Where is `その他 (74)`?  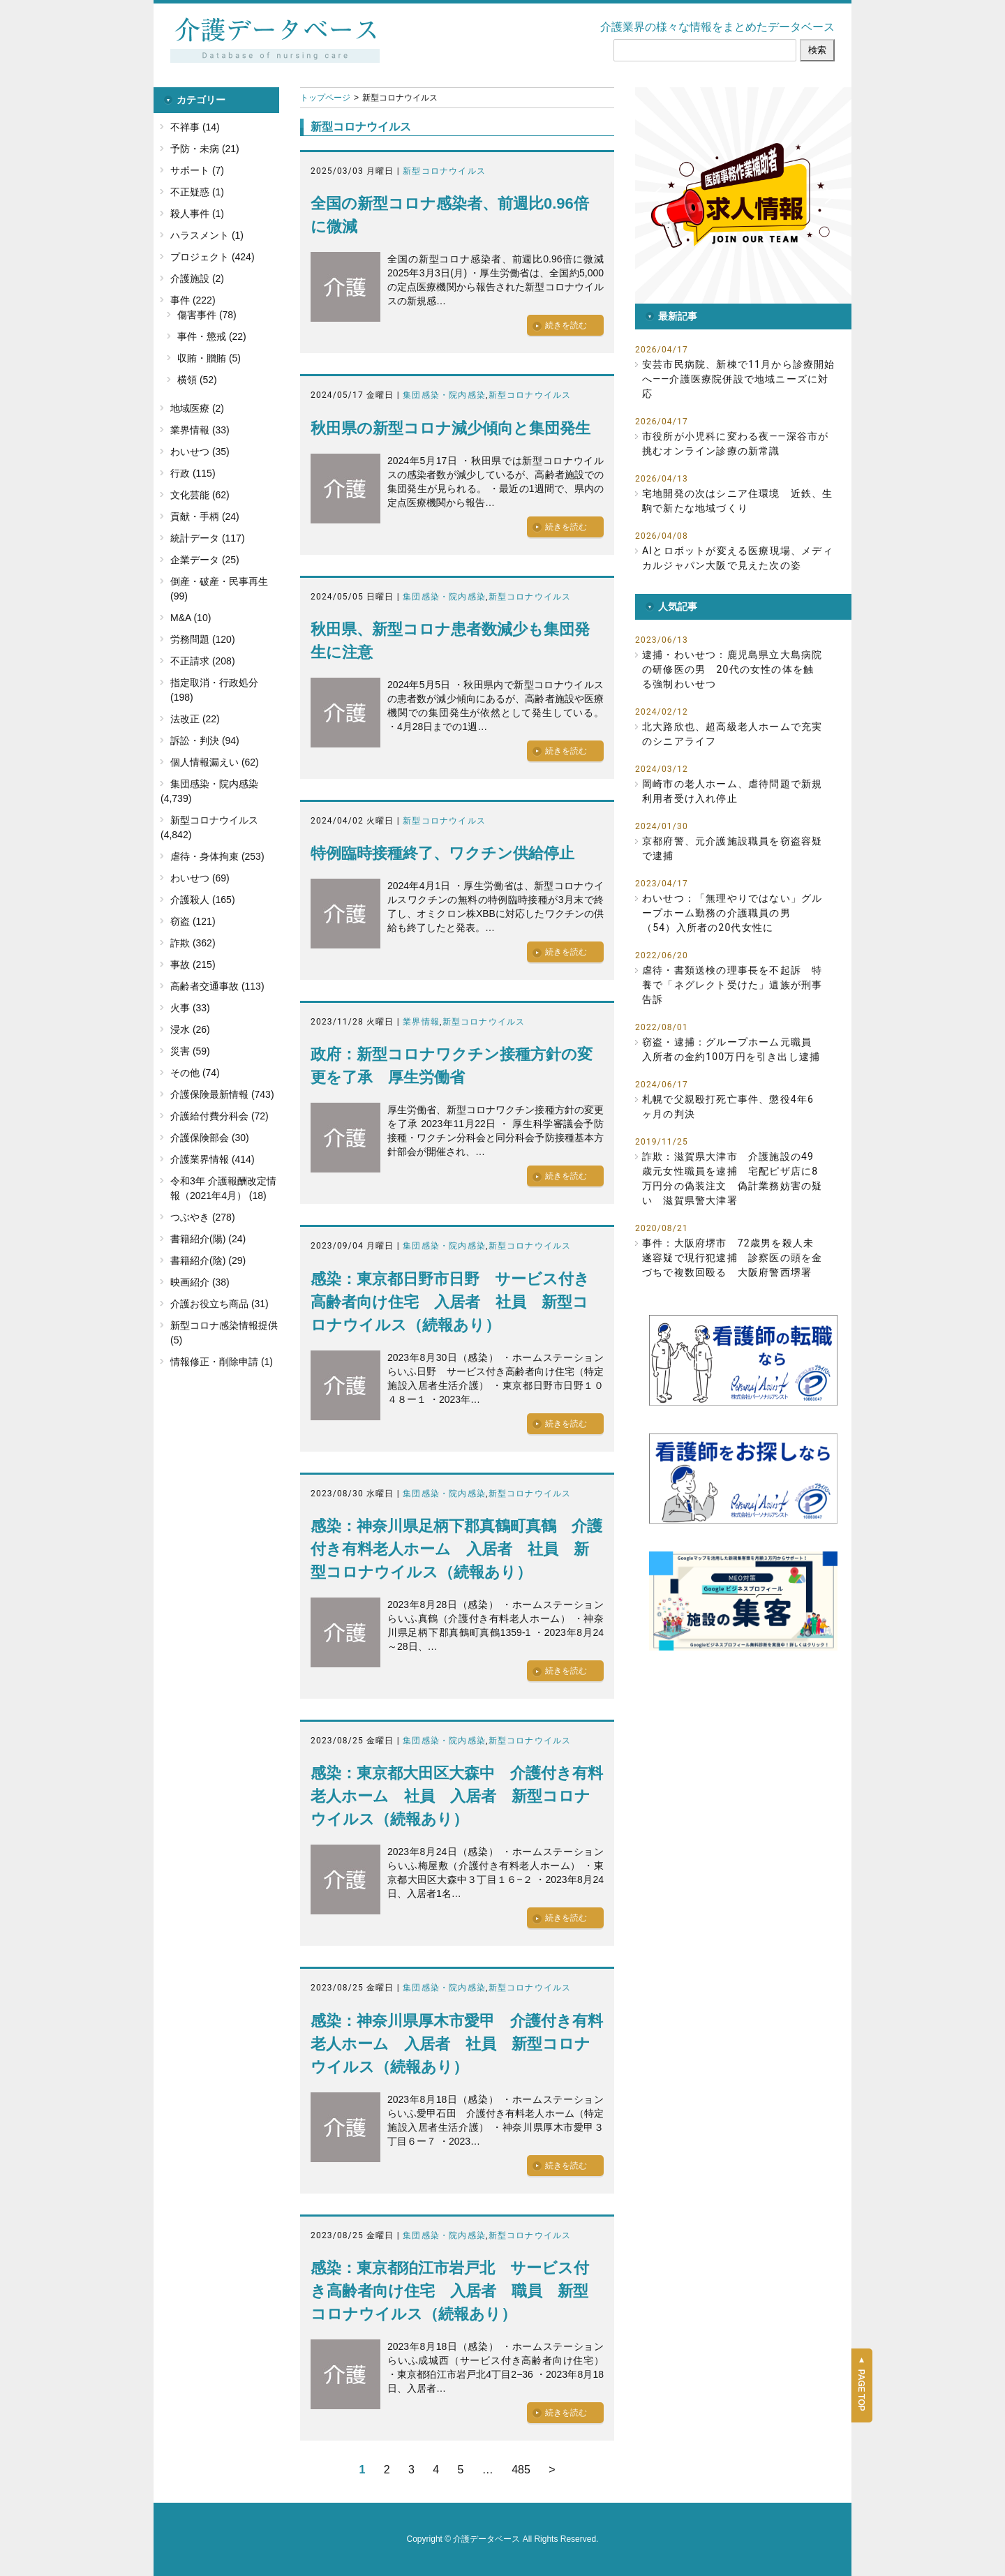 その他 (74) is located at coordinates (195, 1072).